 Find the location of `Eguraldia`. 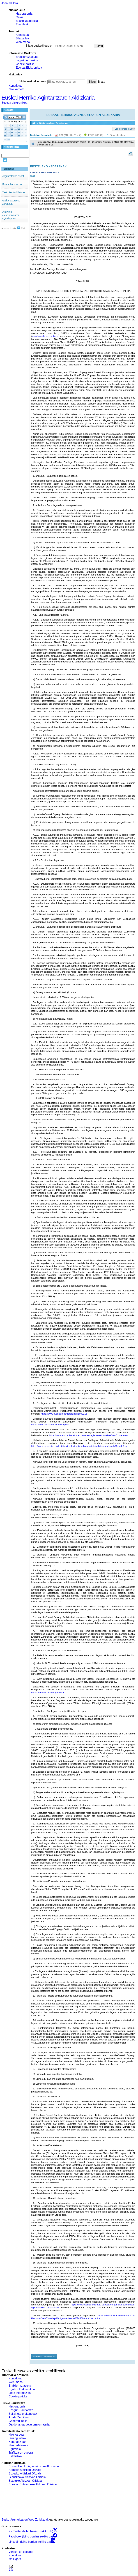

Eguraldia is located at coordinates (15, 2449).